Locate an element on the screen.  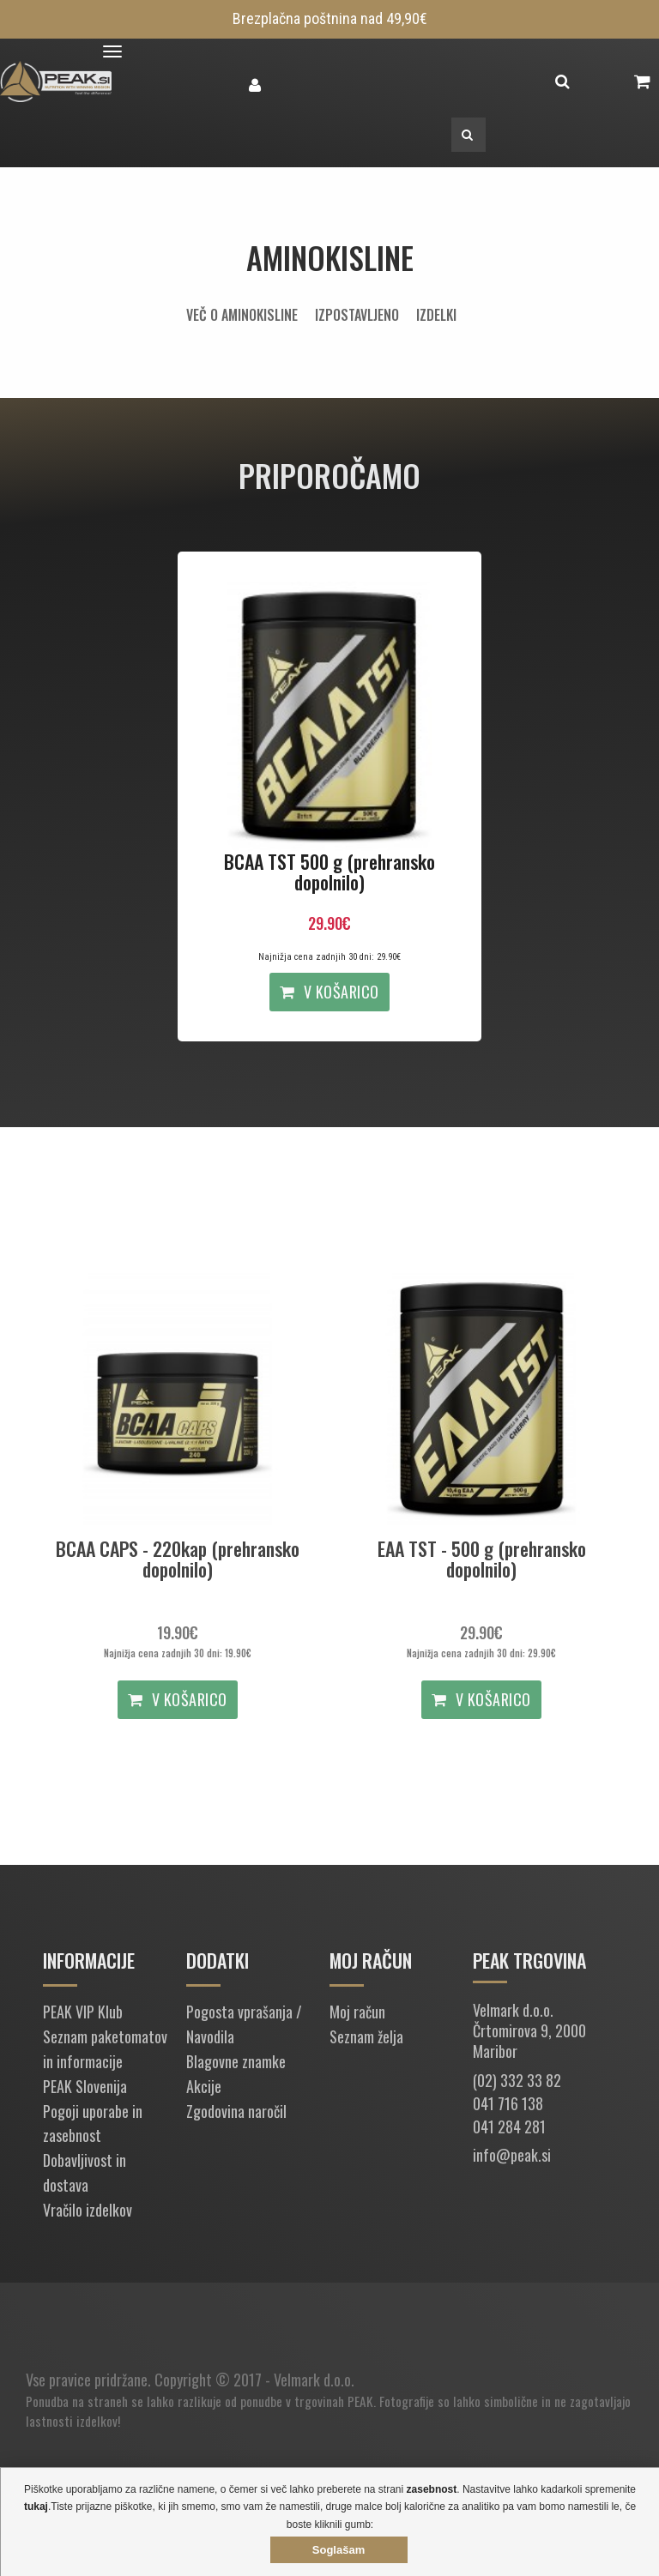
Zgodovina naročil is located at coordinates (236, 2111).